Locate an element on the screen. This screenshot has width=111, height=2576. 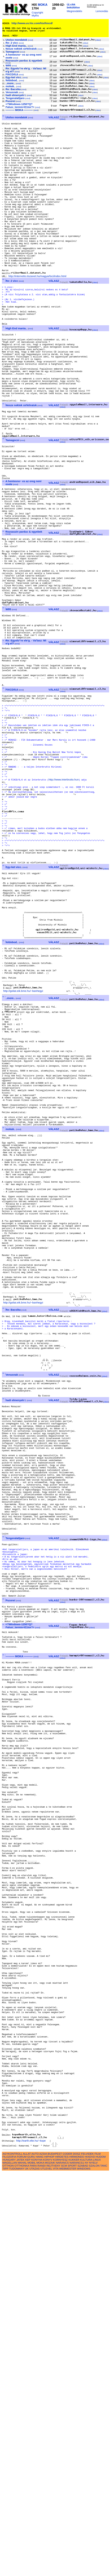
OTTHONKA is located at coordinates (21, 2569).